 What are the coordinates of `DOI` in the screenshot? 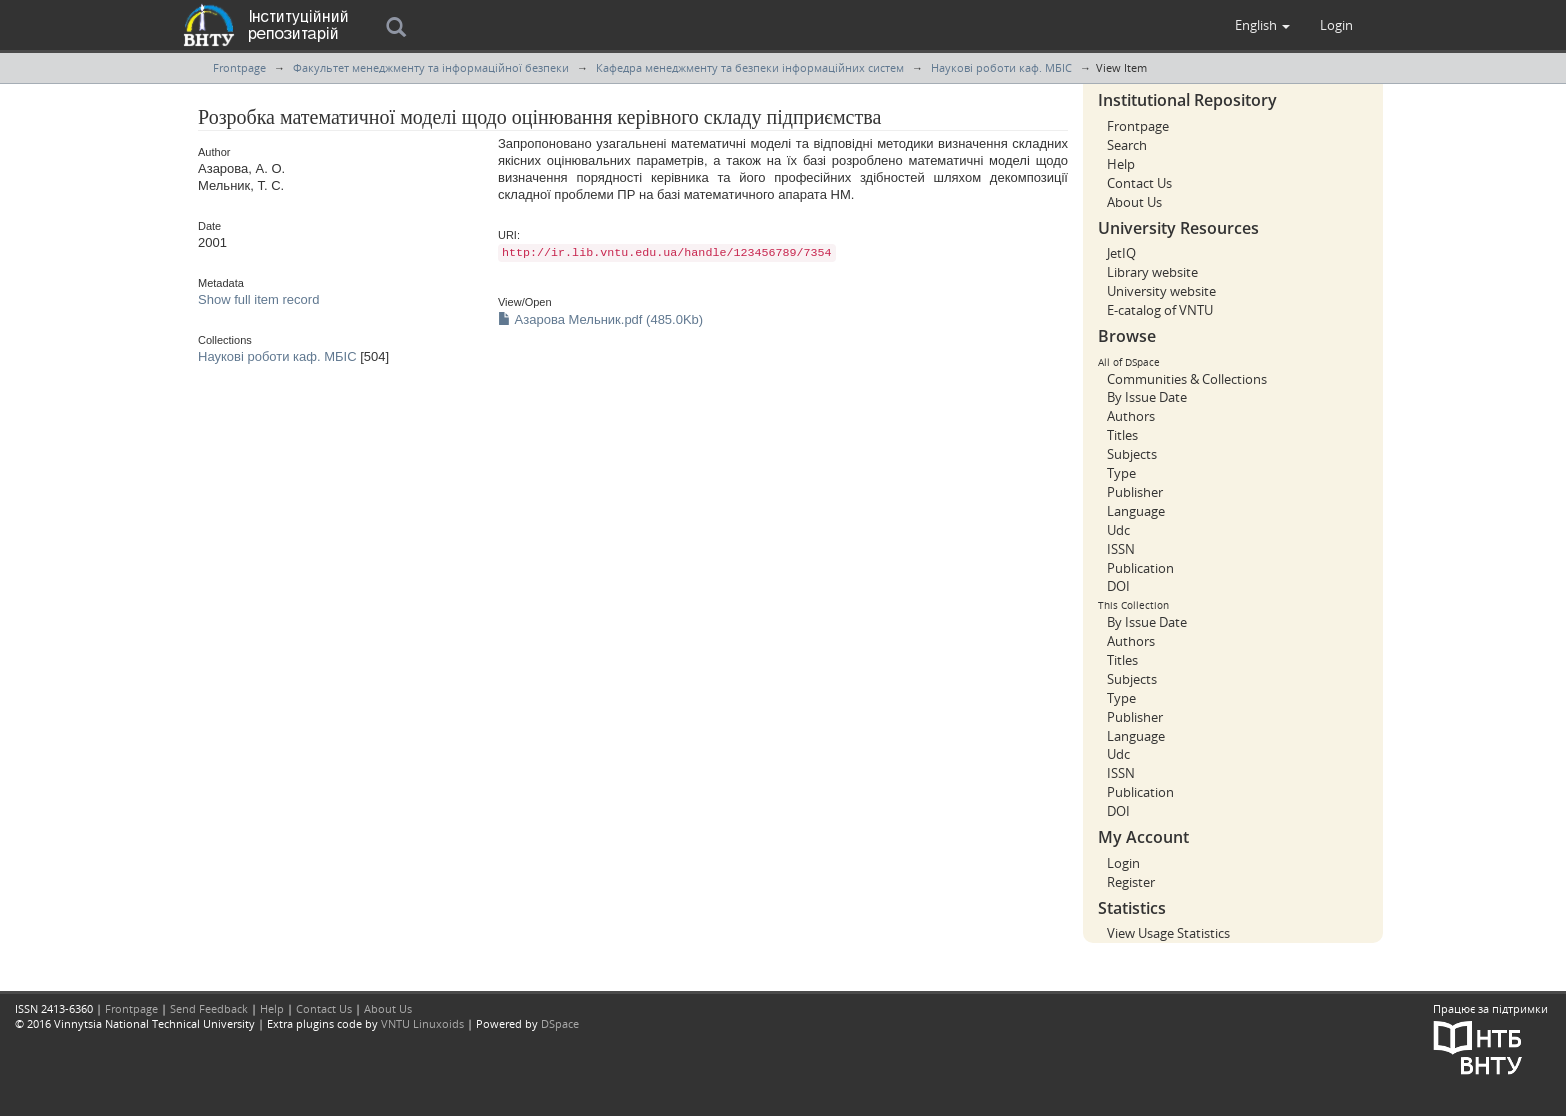 It's located at (1118, 586).